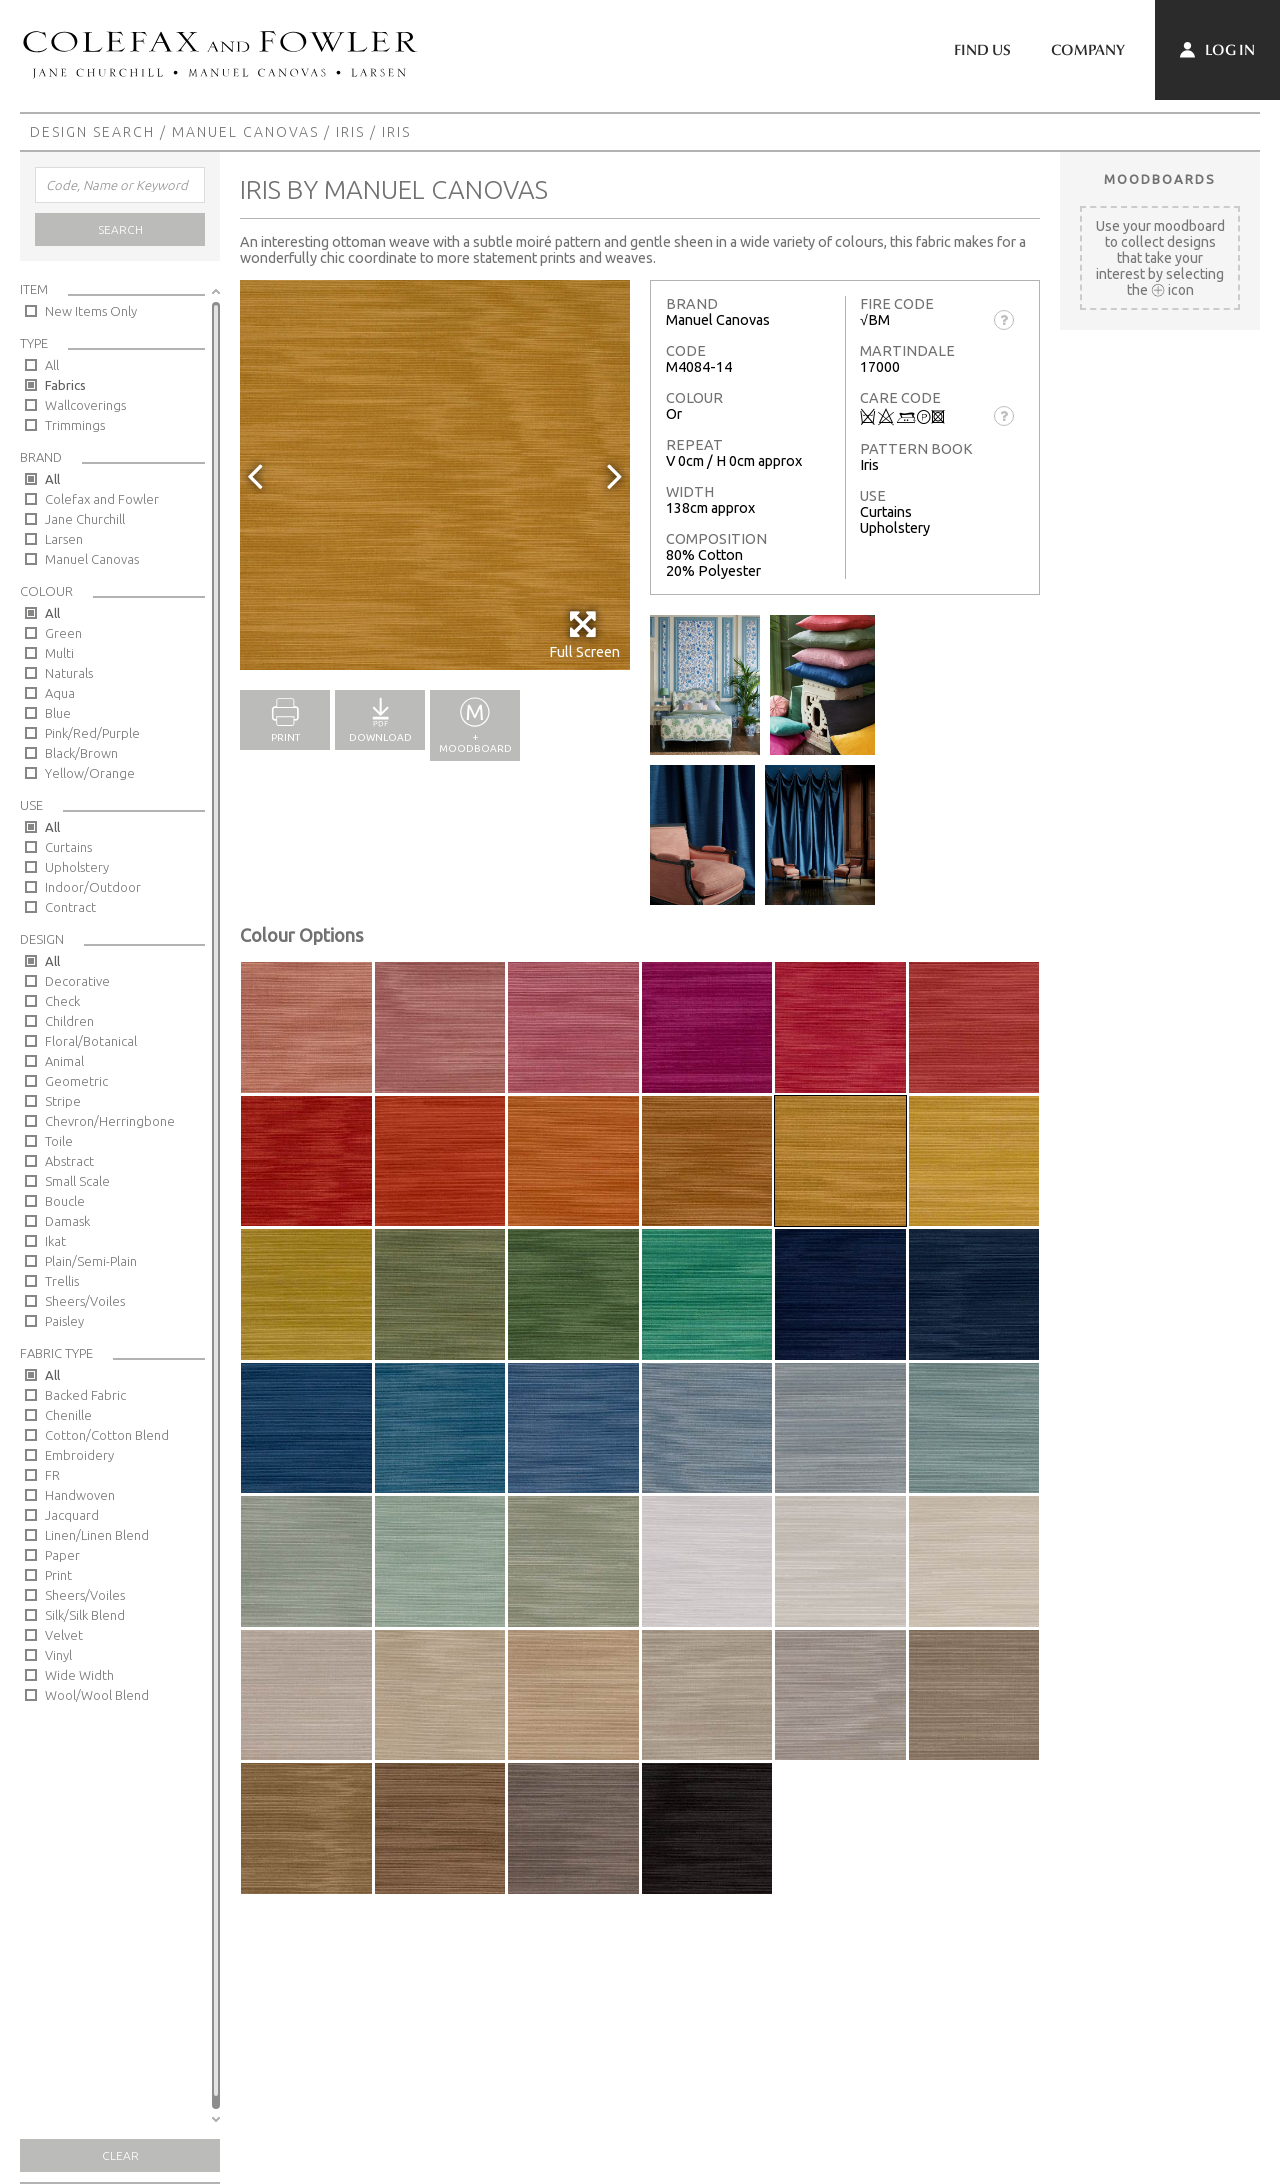 The height and width of the screenshot is (2184, 1280). Describe the element at coordinates (79, 1675) in the screenshot. I see `Wide Width` at that location.